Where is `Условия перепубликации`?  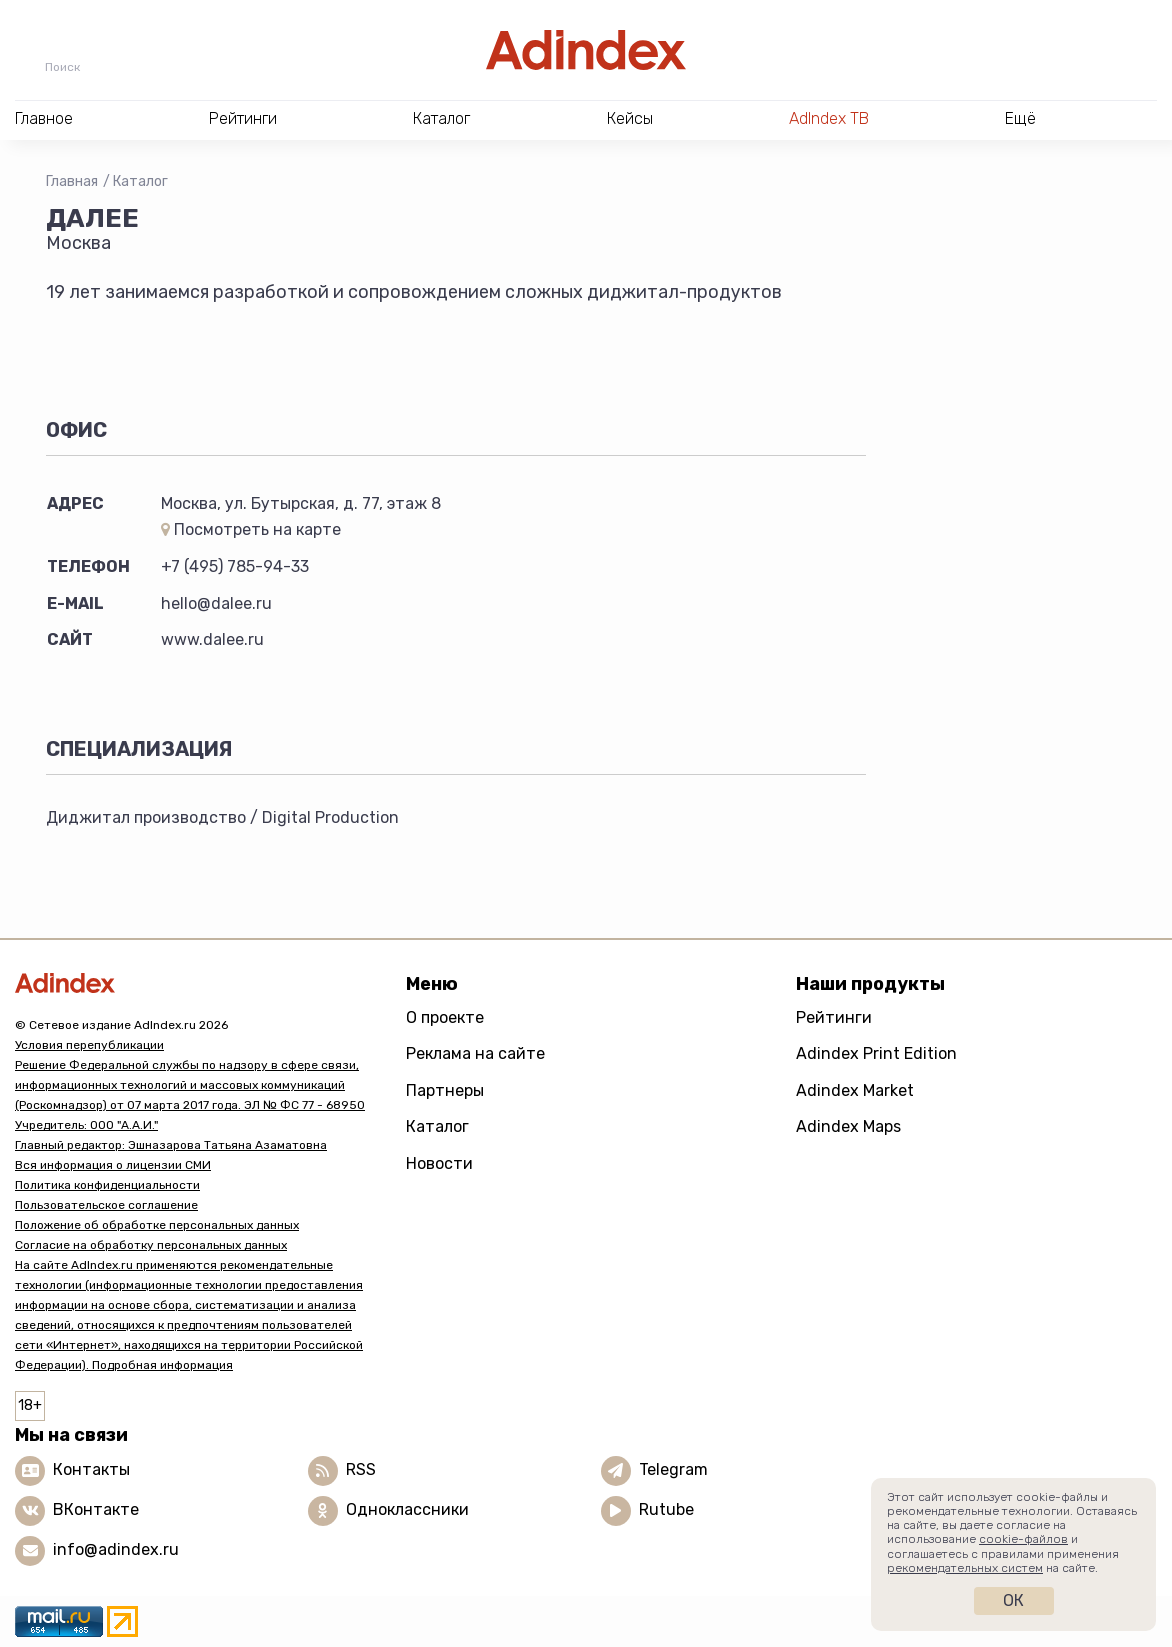
Условия перепубликации is located at coordinates (89, 1045).